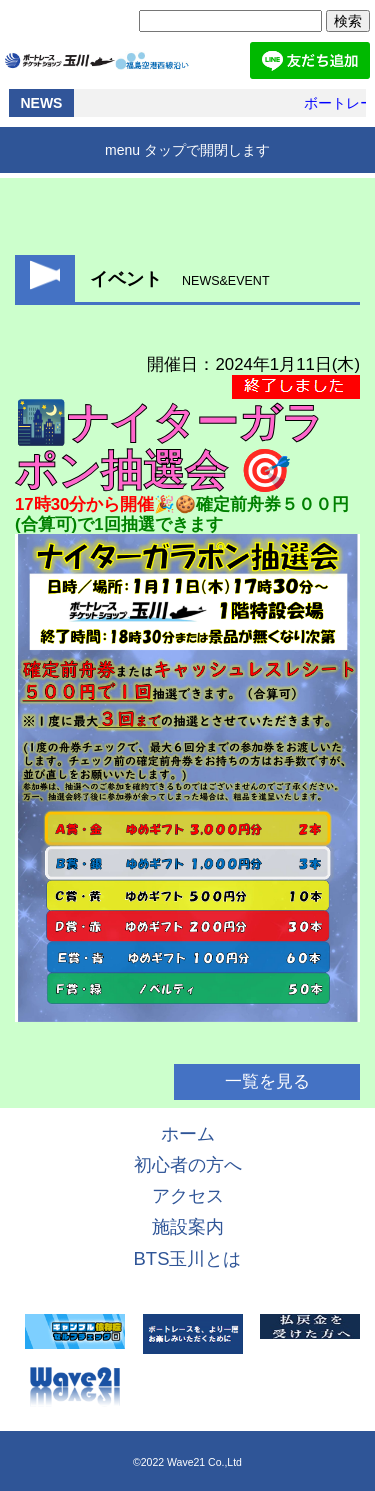 The height and width of the screenshot is (1491, 375). I want to click on 施設案内, so click(188, 1226).